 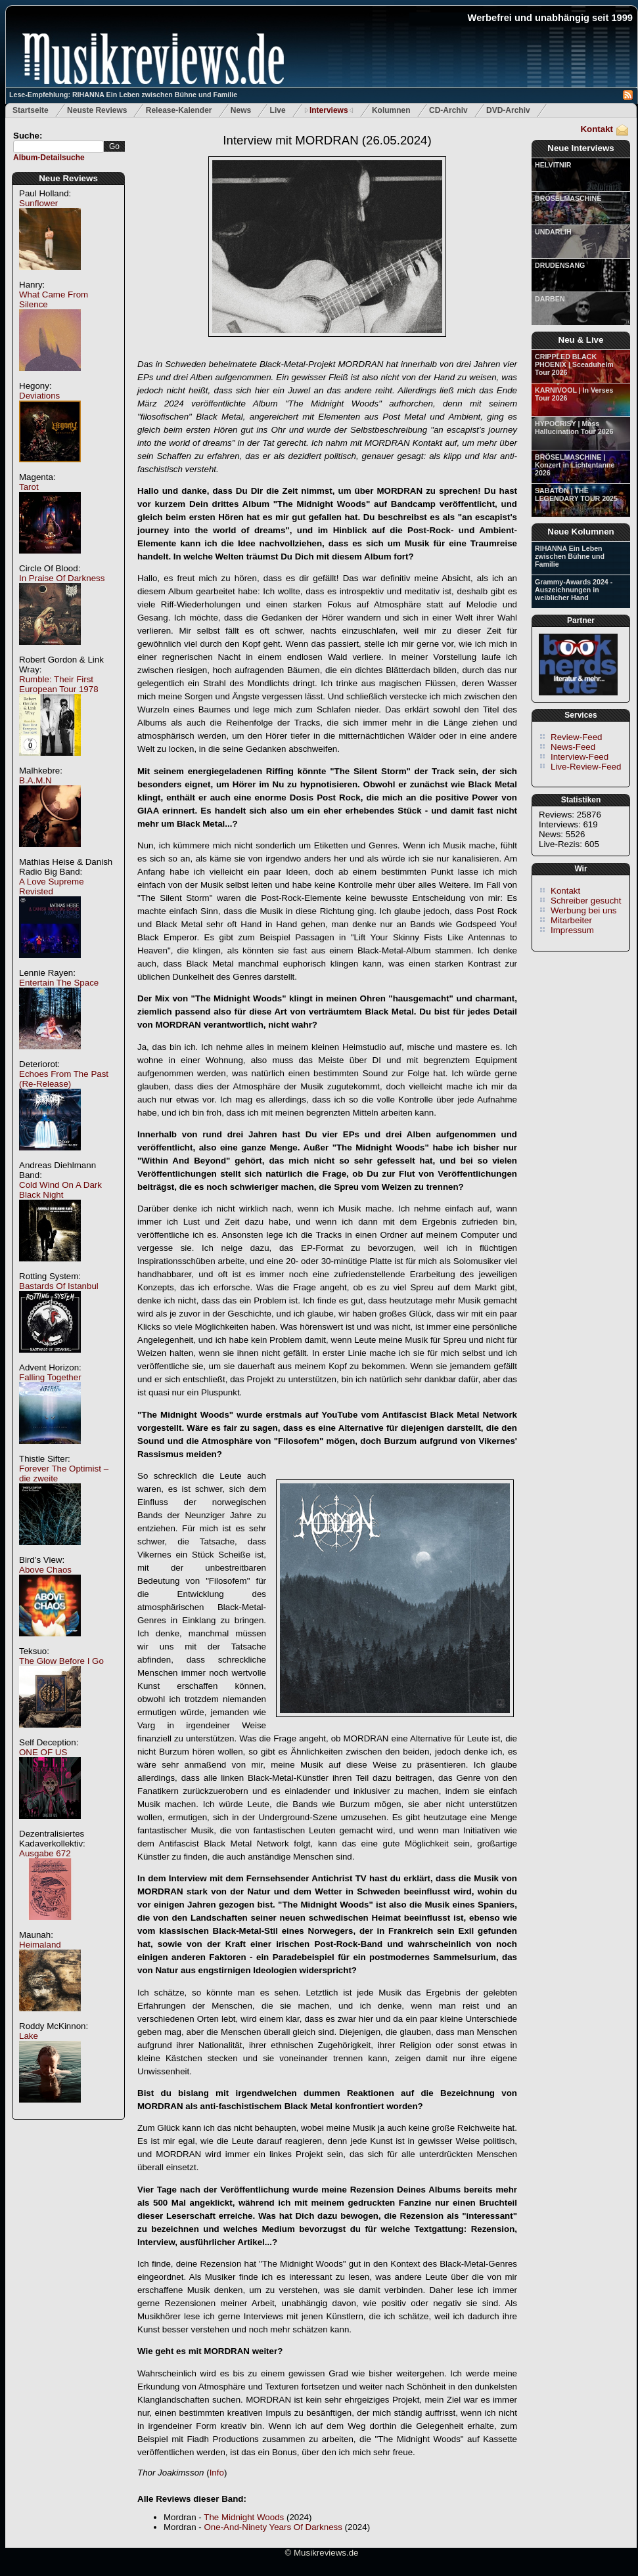 I want to click on News-Feed, so click(x=573, y=747).